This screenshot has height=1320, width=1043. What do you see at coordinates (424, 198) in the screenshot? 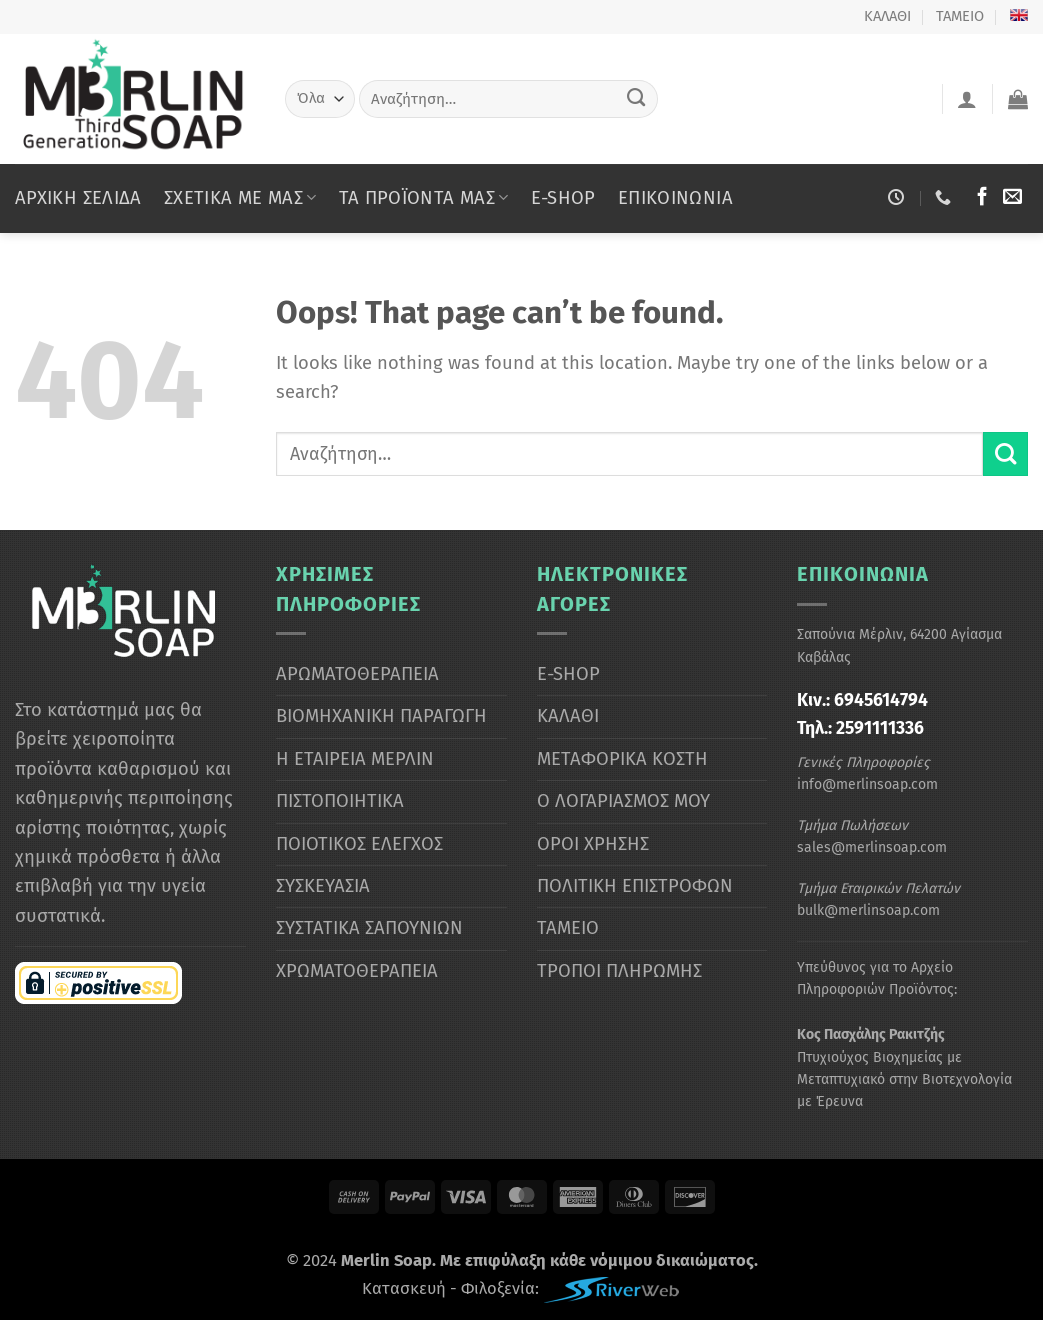
I see `ΤΑ ΠΡΟΪΟΝΤΑ ΜΑΣ` at bounding box center [424, 198].